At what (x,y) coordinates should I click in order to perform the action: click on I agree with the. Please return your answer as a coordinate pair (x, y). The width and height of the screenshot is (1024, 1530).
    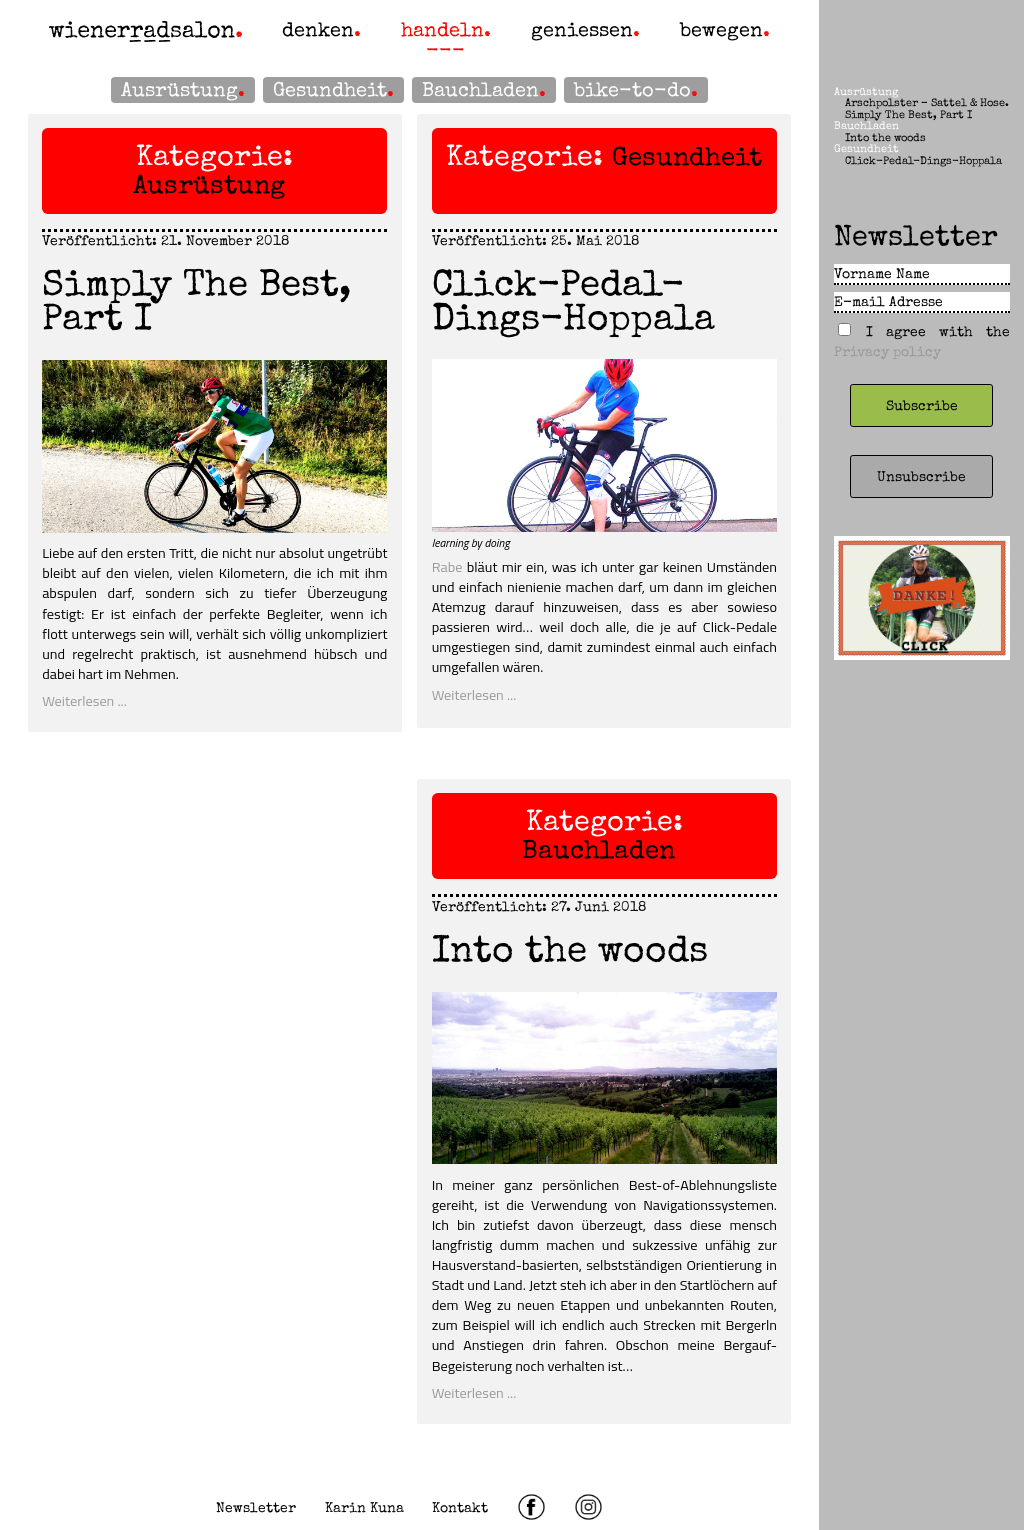
    Looking at the image, I should click on (922, 341).